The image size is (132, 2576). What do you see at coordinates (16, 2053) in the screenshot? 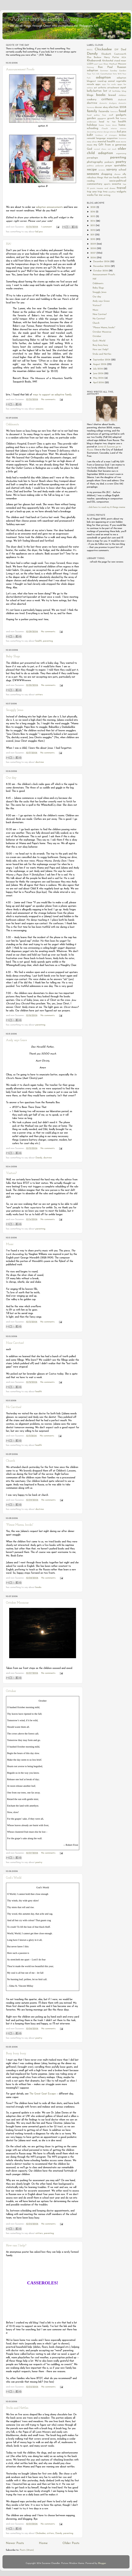
I see `Busy busy busy` at bounding box center [16, 2053].